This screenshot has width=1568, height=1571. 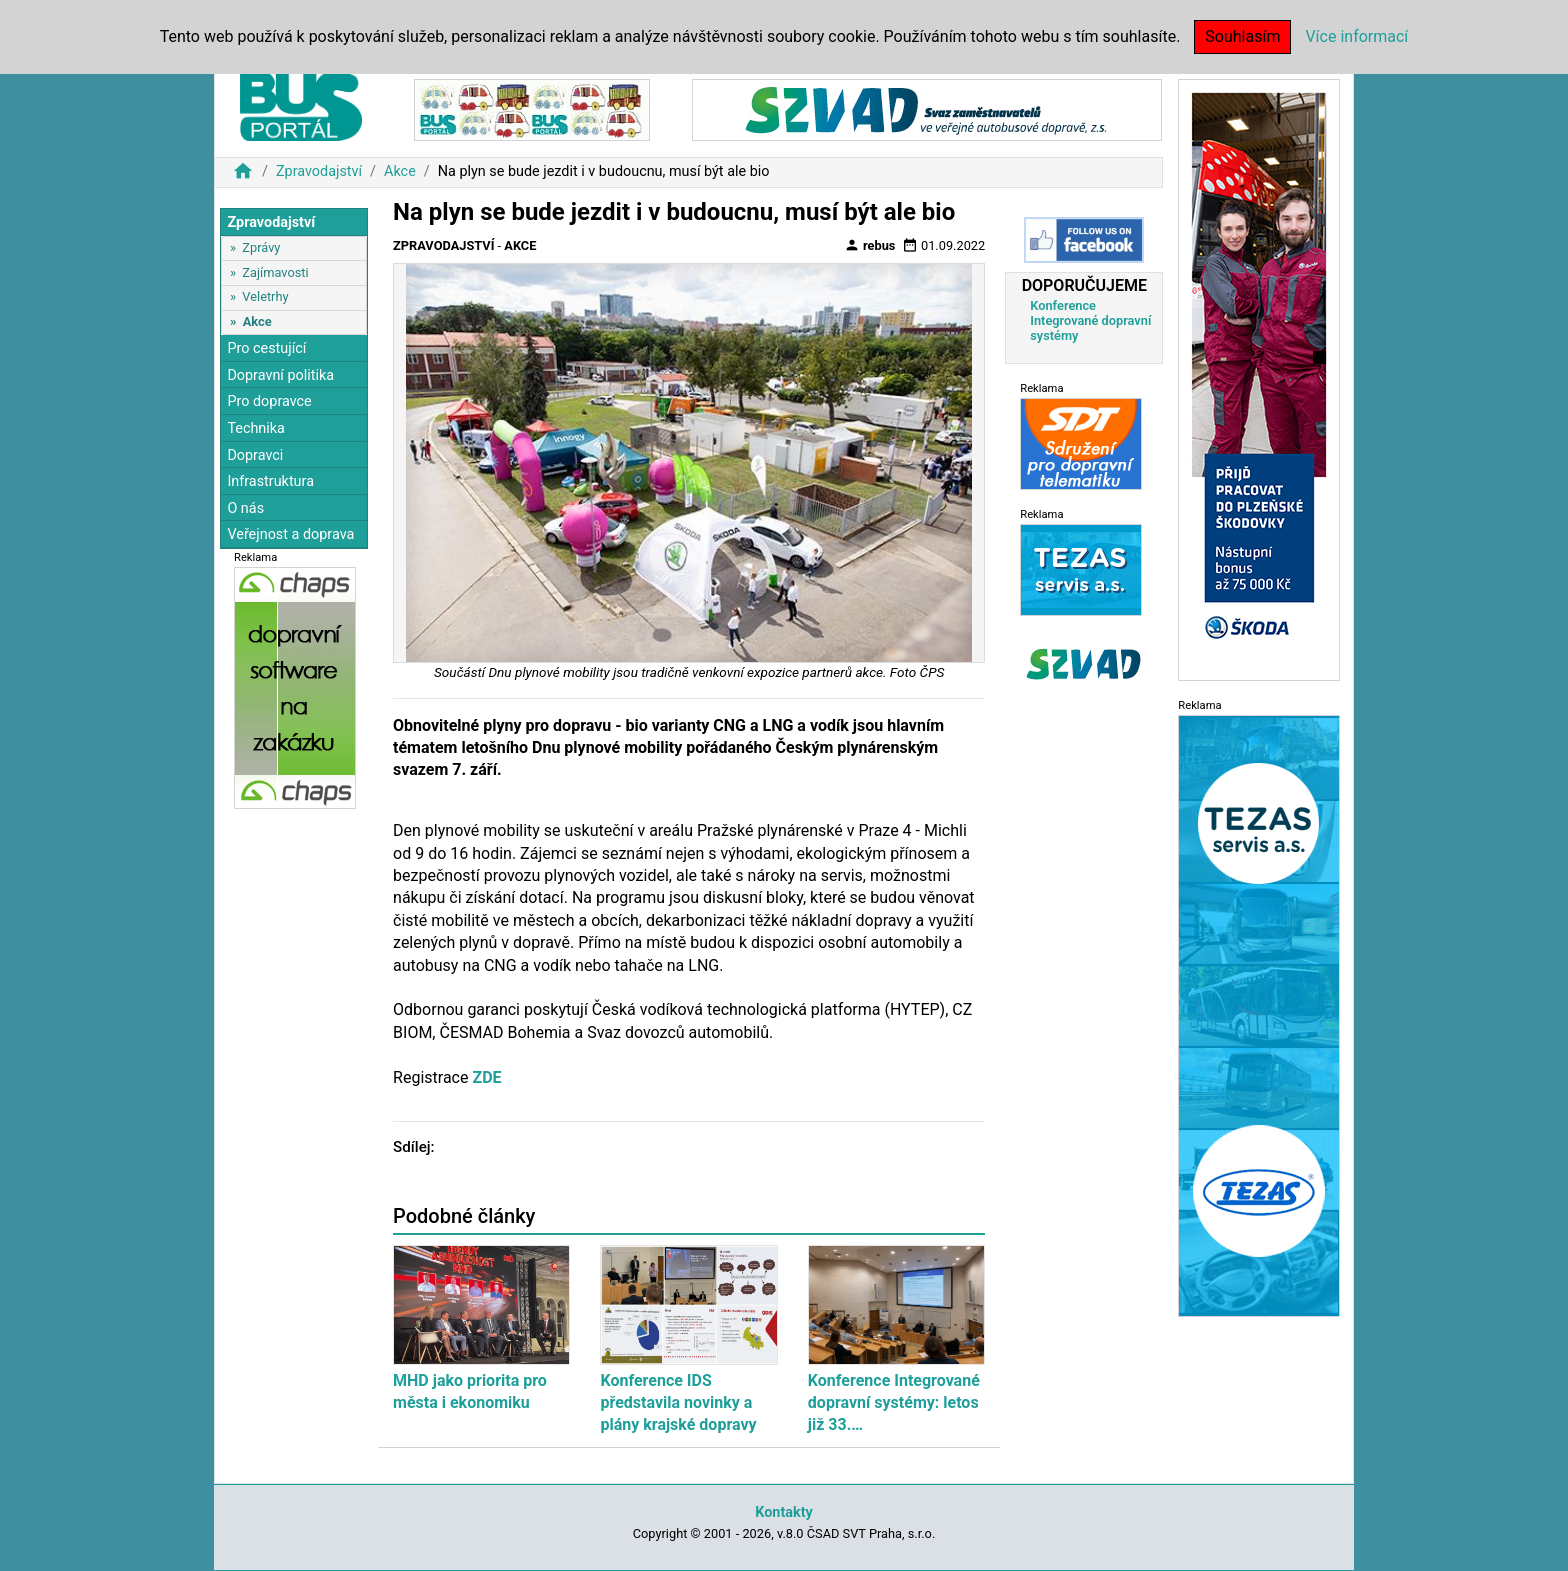 What do you see at coordinates (870, 245) in the screenshot?
I see `rebus` at bounding box center [870, 245].